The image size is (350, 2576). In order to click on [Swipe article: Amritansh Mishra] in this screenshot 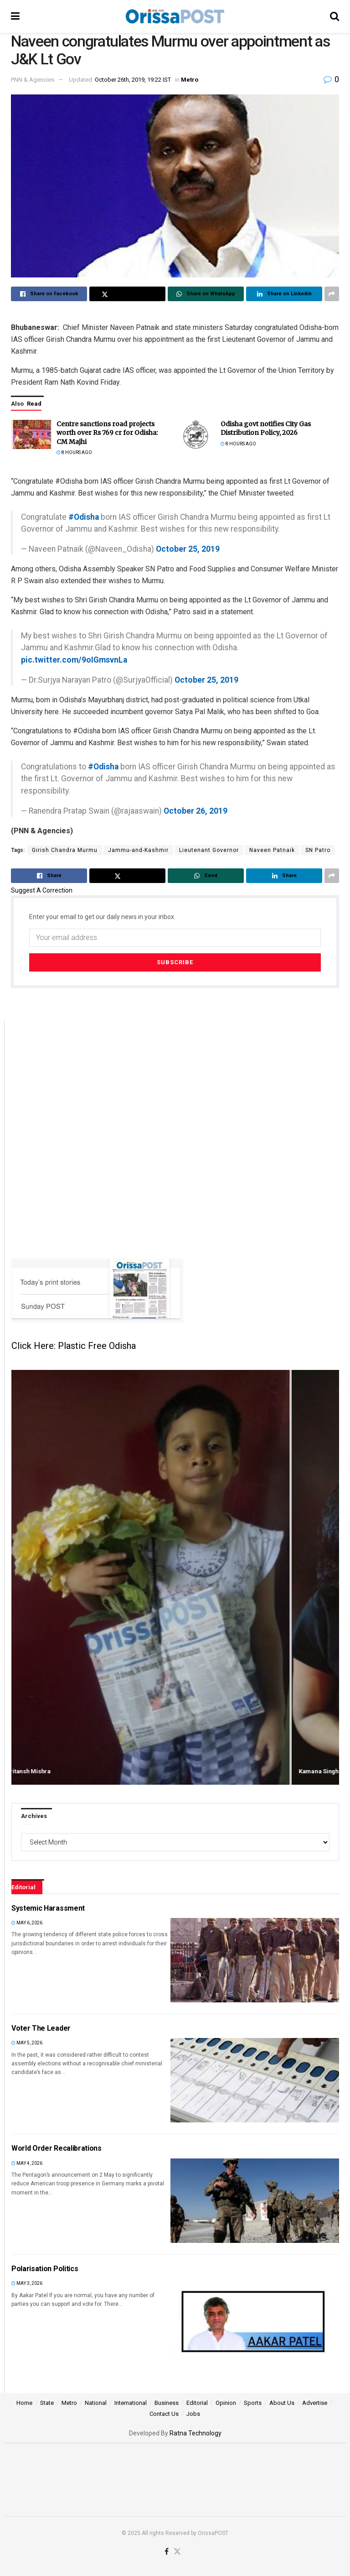, I will do `click(175, 1577)`.